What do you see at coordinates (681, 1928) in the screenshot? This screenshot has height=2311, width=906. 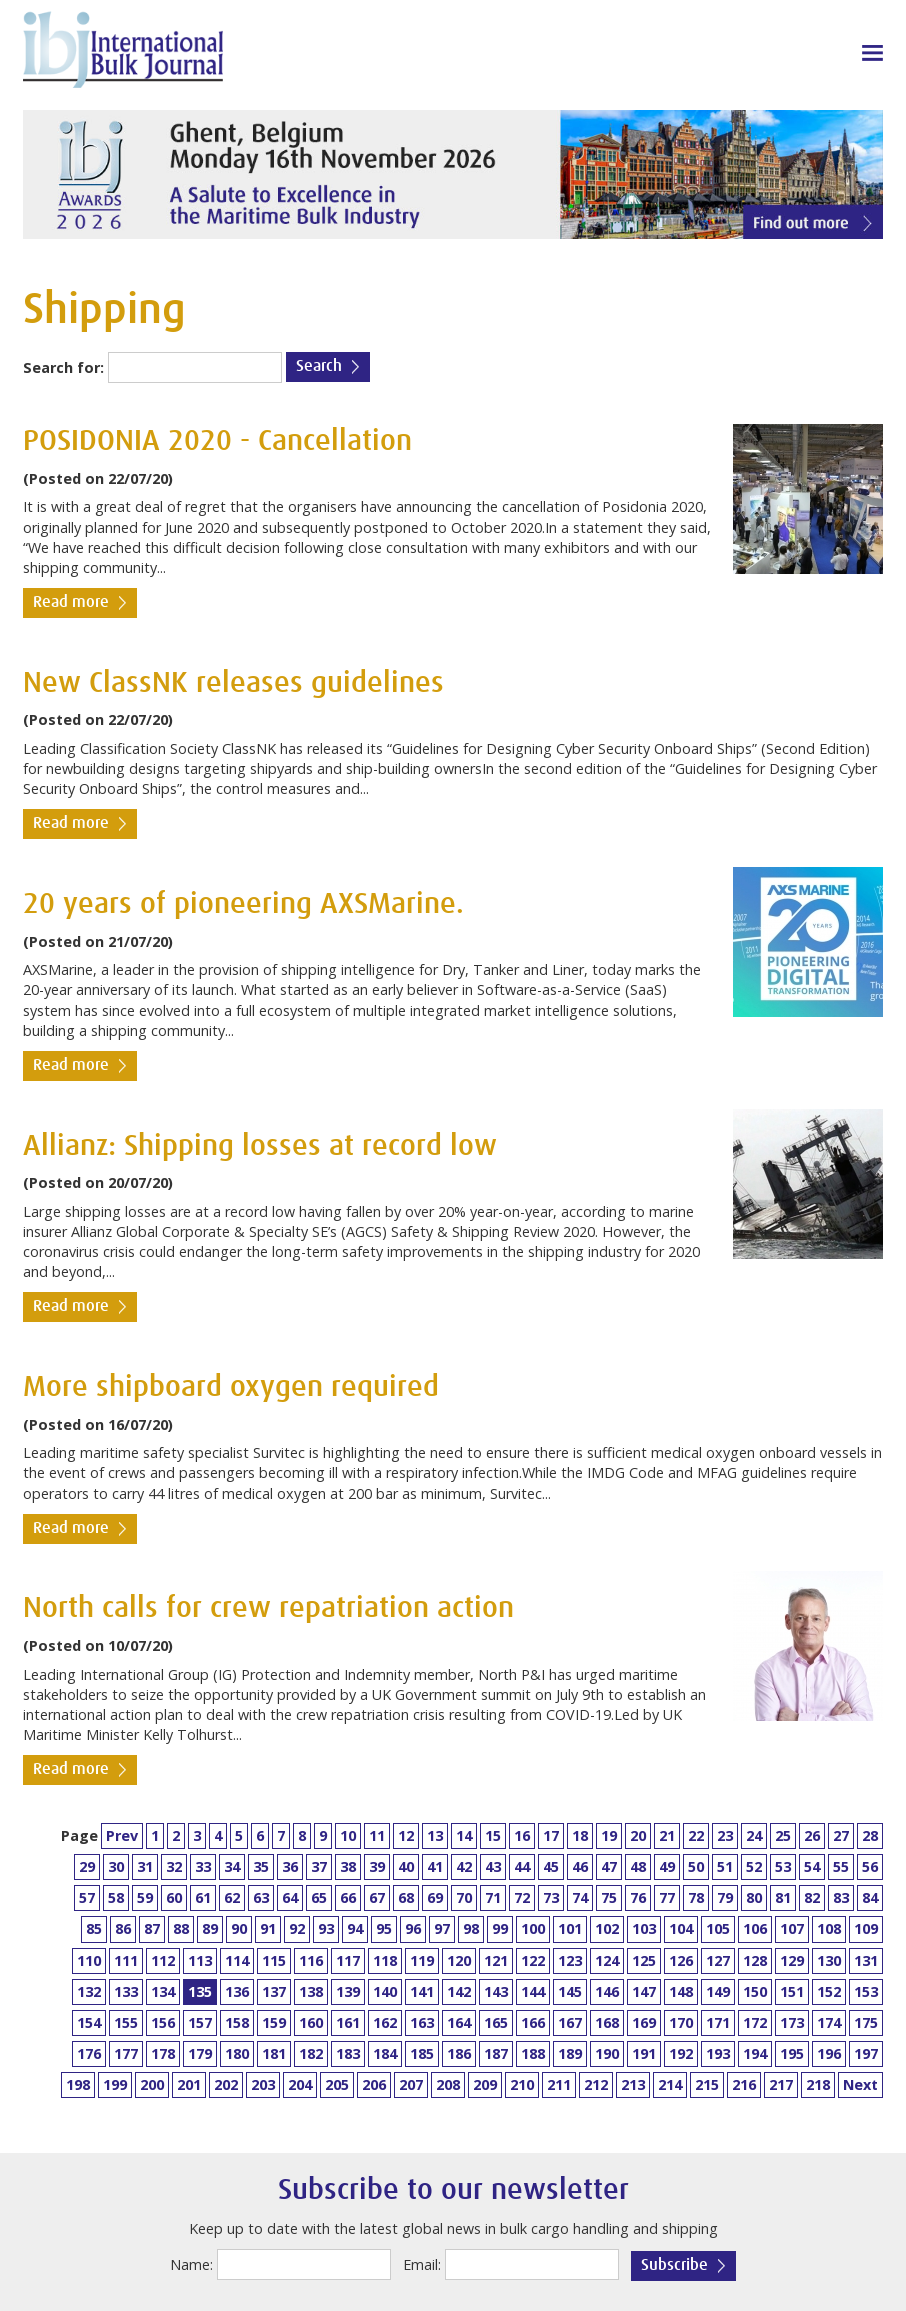 I see `104` at bounding box center [681, 1928].